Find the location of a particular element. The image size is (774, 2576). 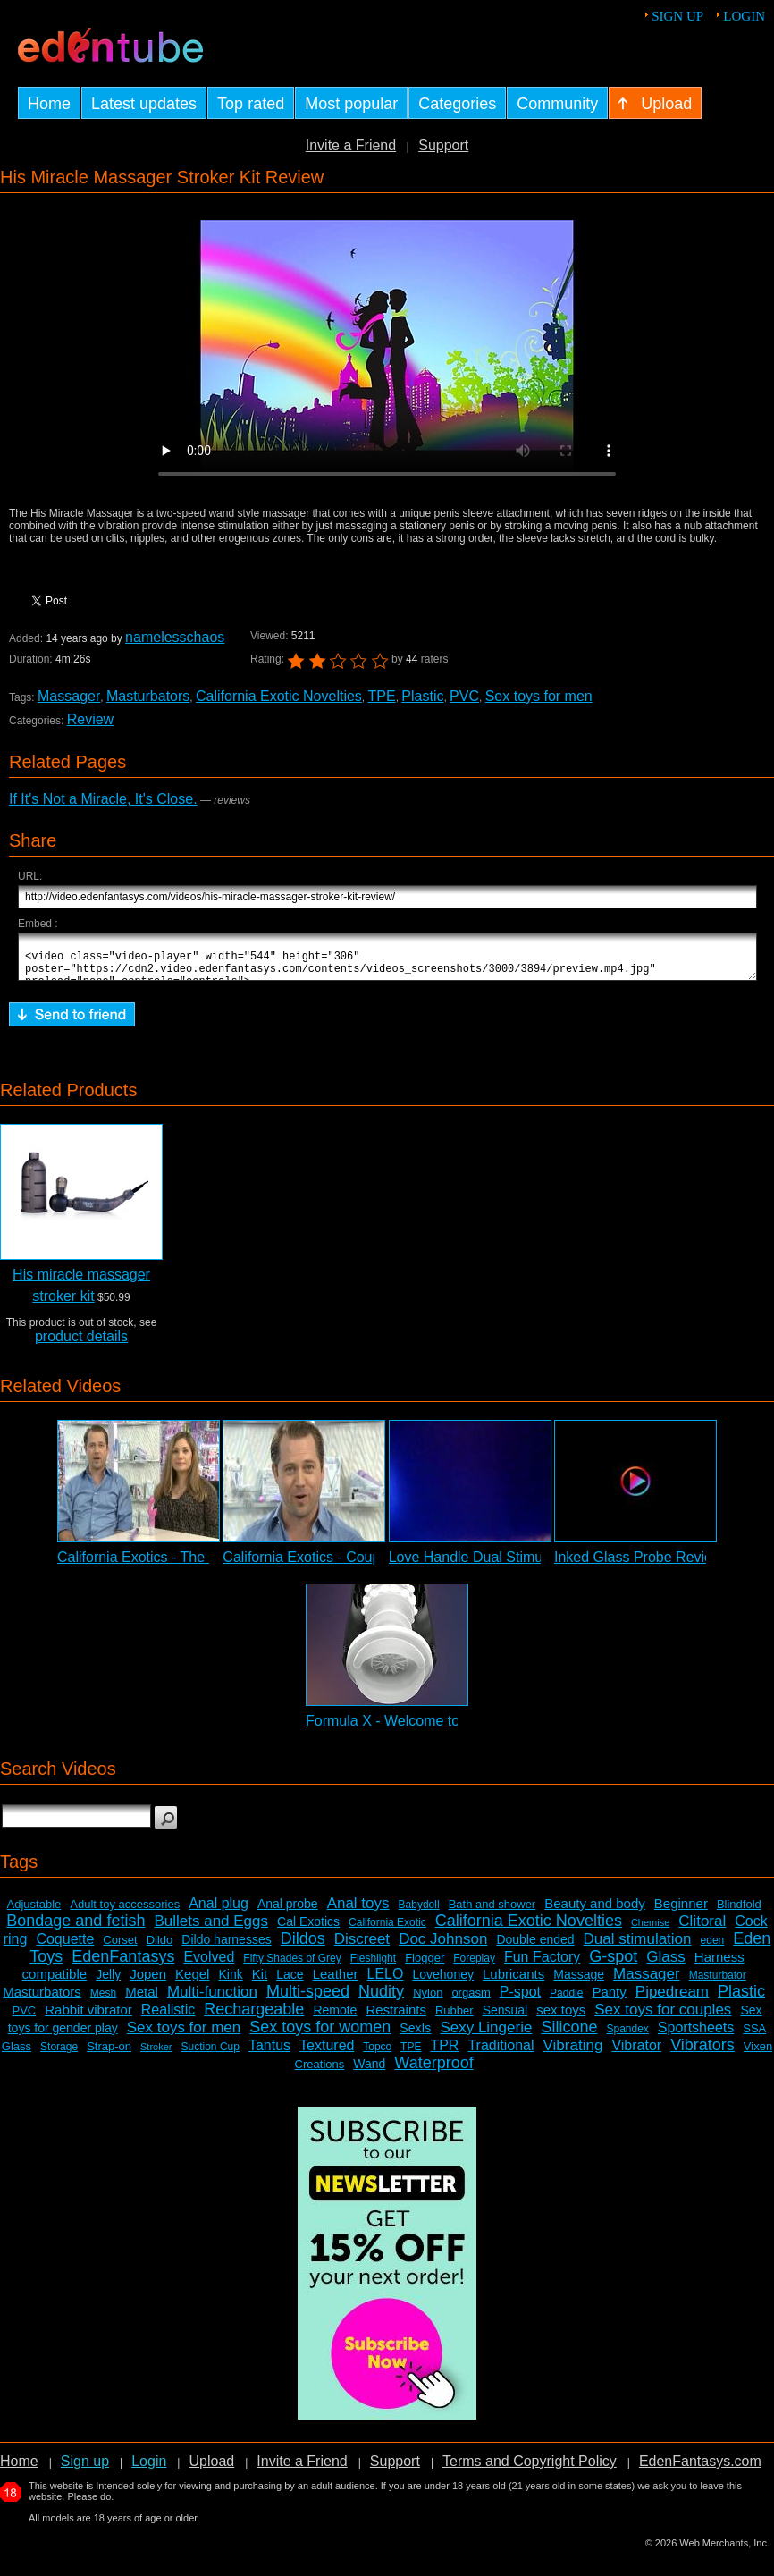

Adult toy accessories is located at coordinates (125, 1912).